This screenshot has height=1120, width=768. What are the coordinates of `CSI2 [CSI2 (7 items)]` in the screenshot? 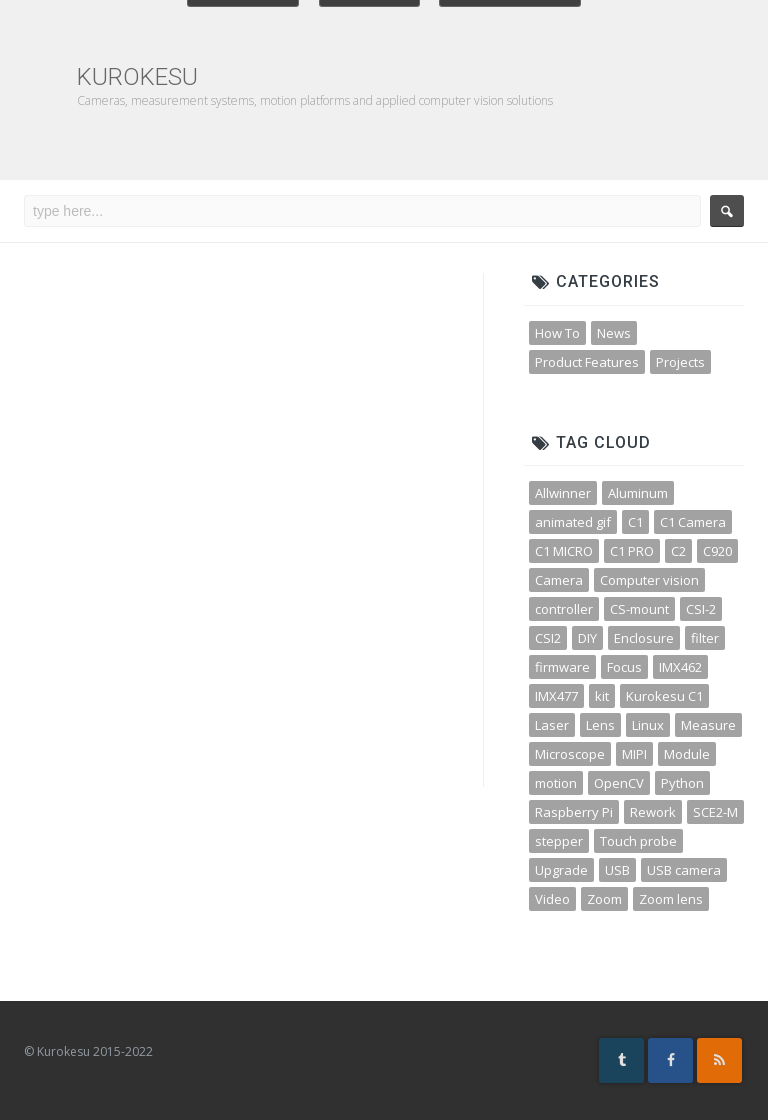 It's located at (548, 638).